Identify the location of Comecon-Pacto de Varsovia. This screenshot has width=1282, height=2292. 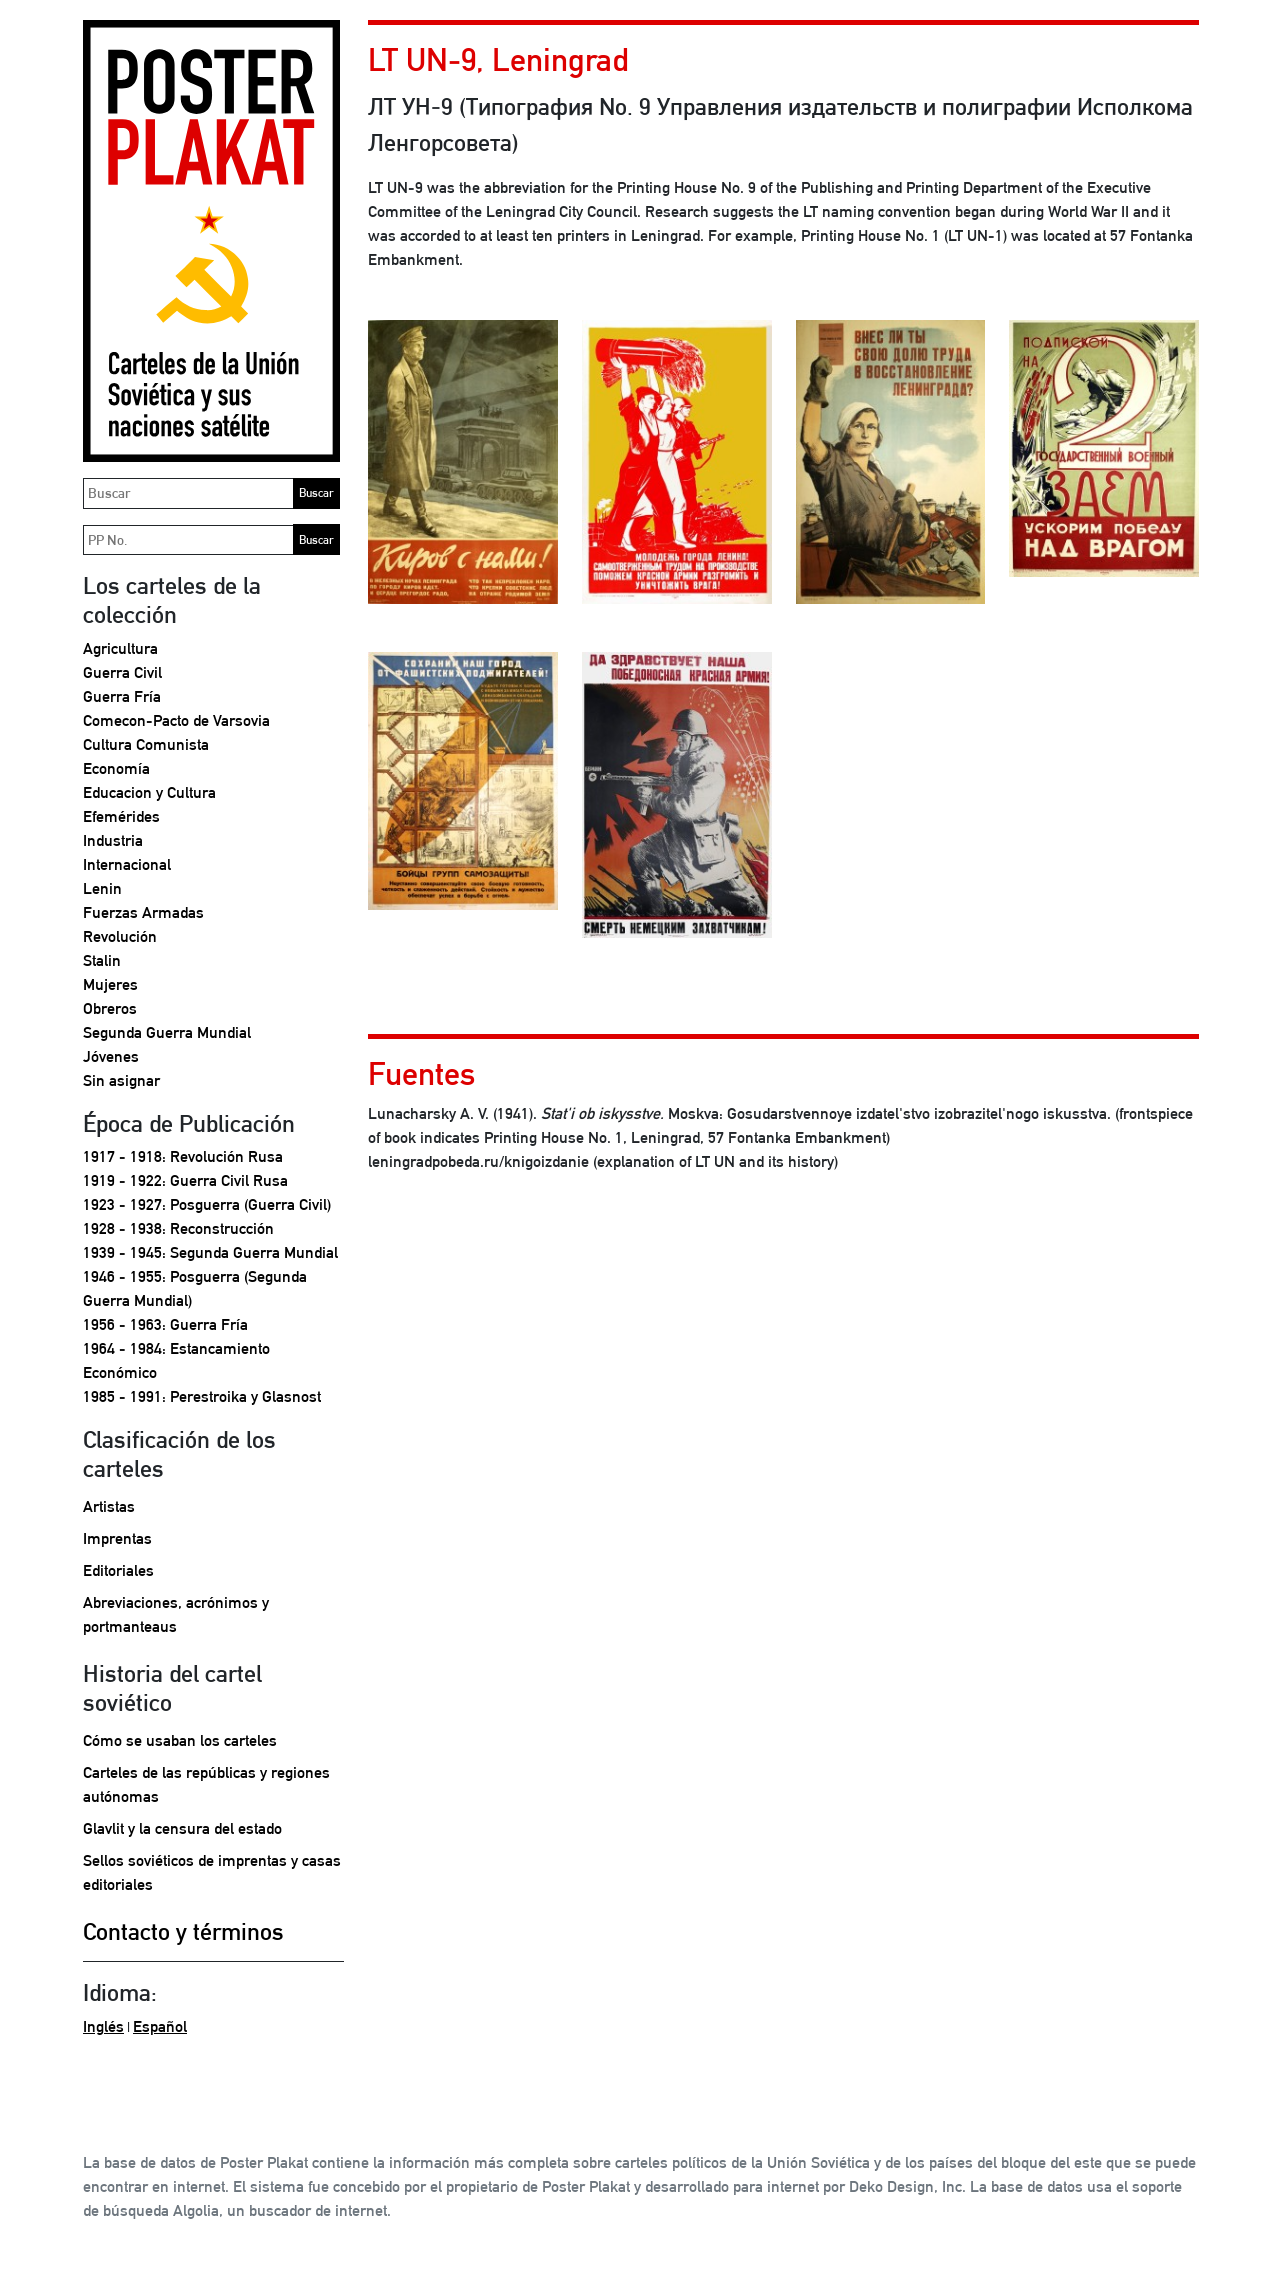
(176, 720).